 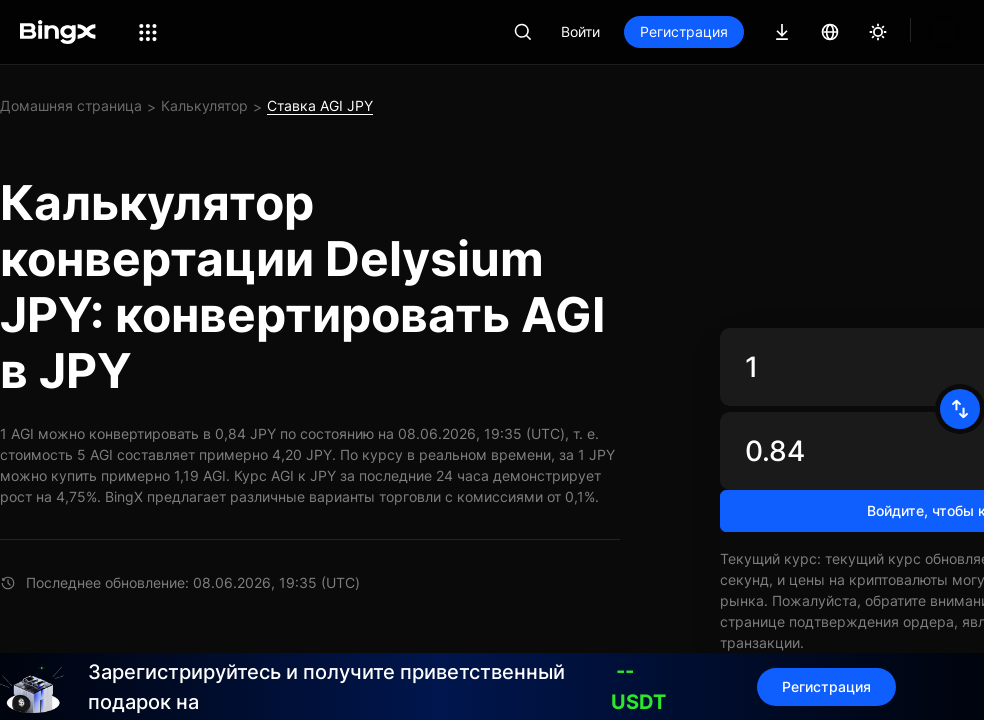 What do you see at coordinates (320, 105) in the screenshot?
I see `Ставка AGI JPY [link]` at bounding box center [320, 105].